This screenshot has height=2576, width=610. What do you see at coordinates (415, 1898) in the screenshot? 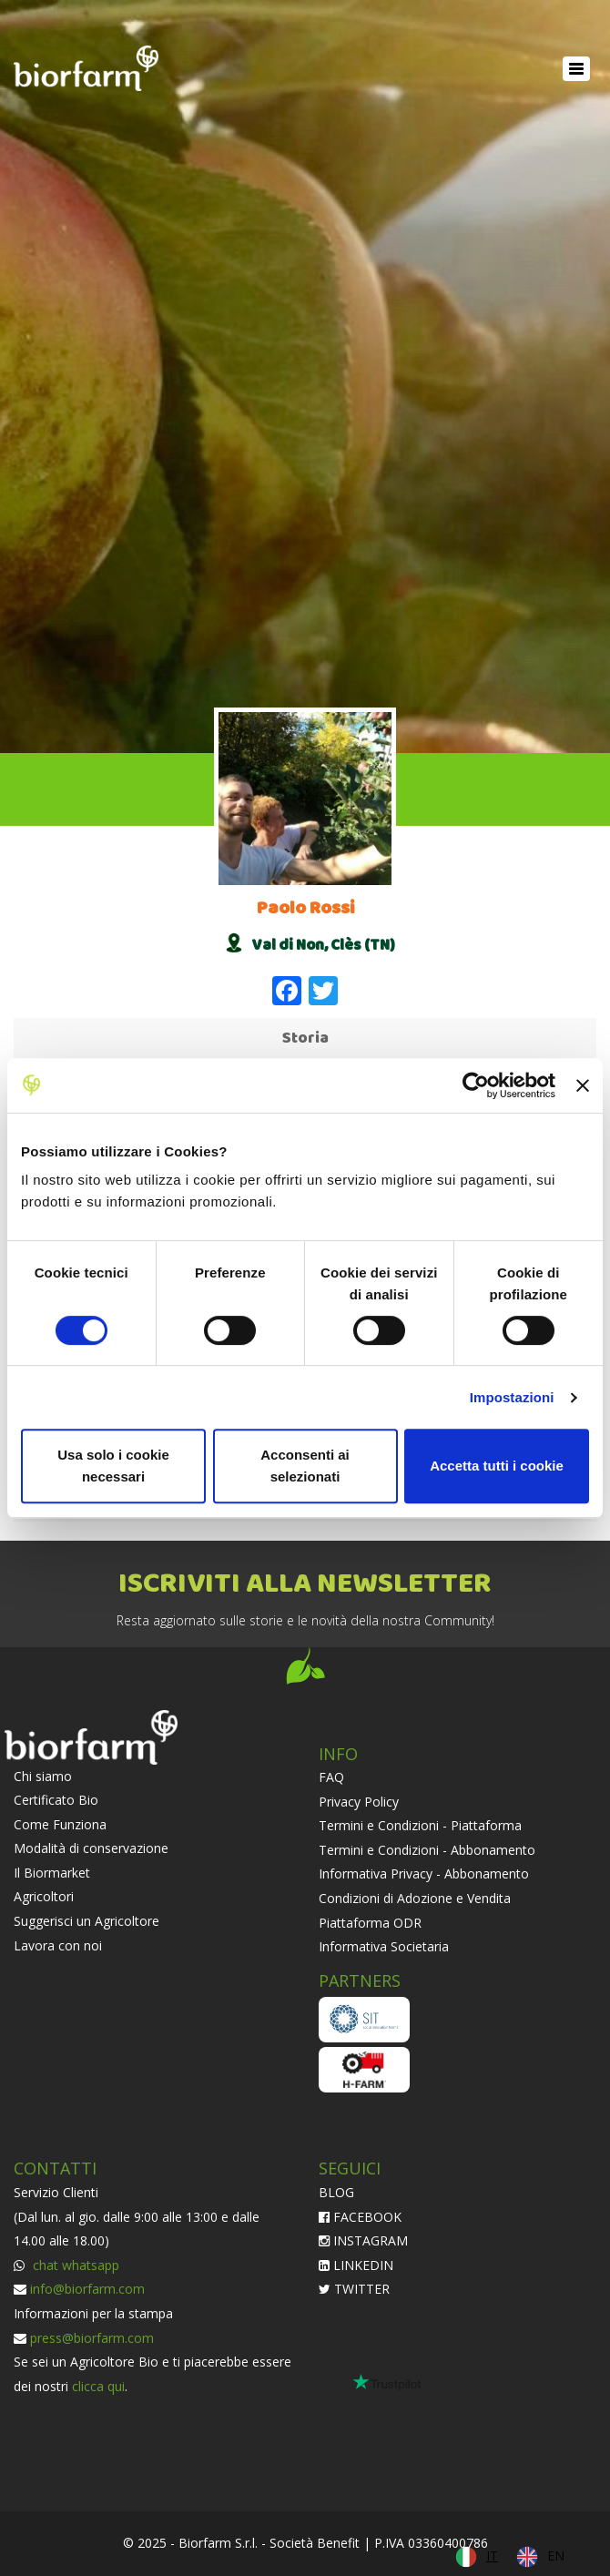
I see `Condizioni di Adozione e Vendita` at bounding box center [415, 1898].